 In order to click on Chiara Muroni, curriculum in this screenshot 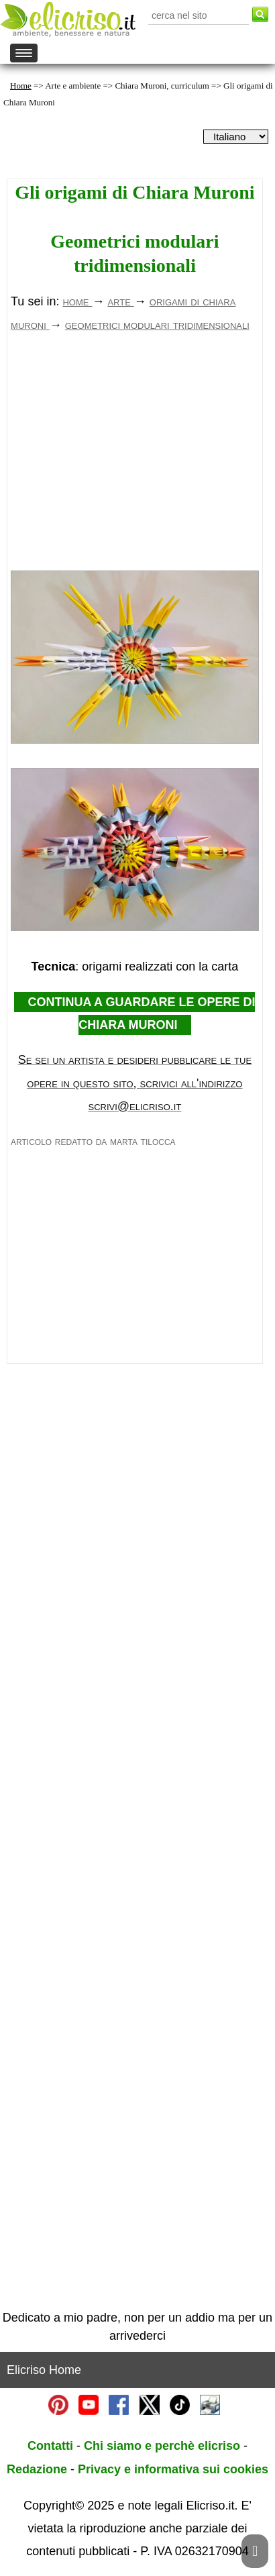, I will do `click(162, 86)`.